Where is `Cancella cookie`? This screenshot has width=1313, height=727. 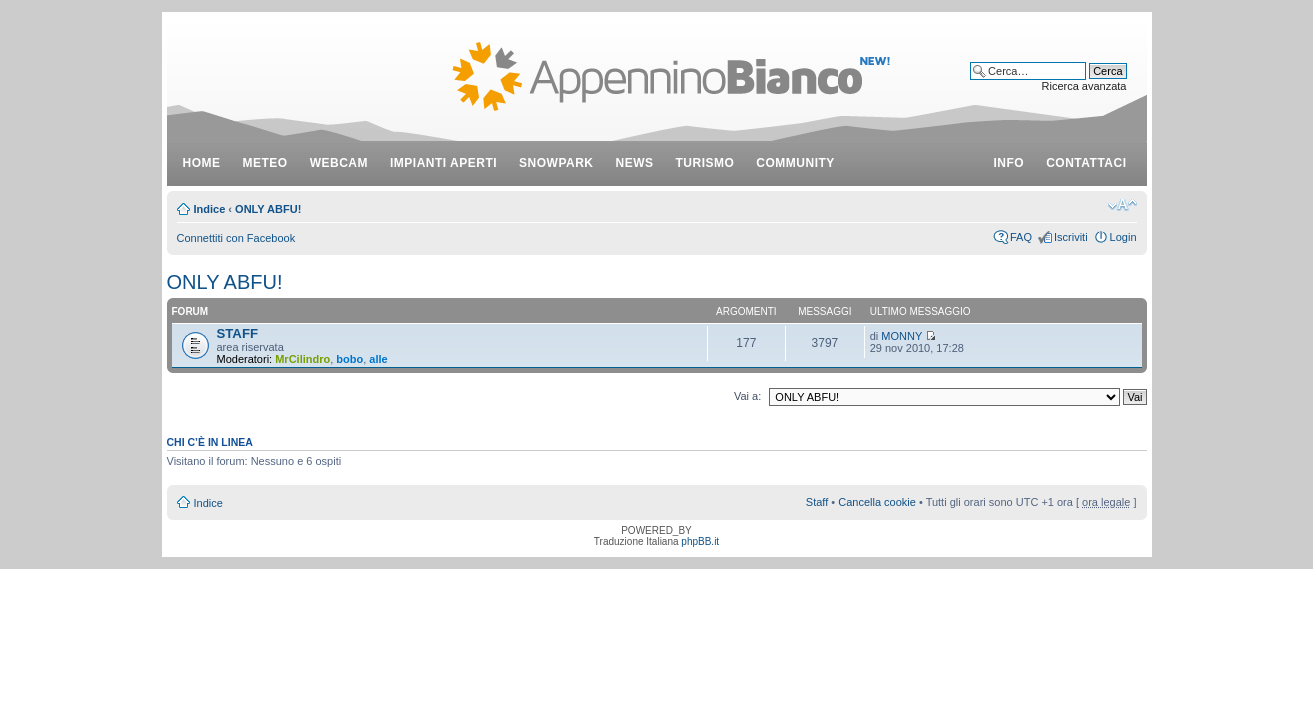
Cancella cookie is located at coordinates (877, 502).